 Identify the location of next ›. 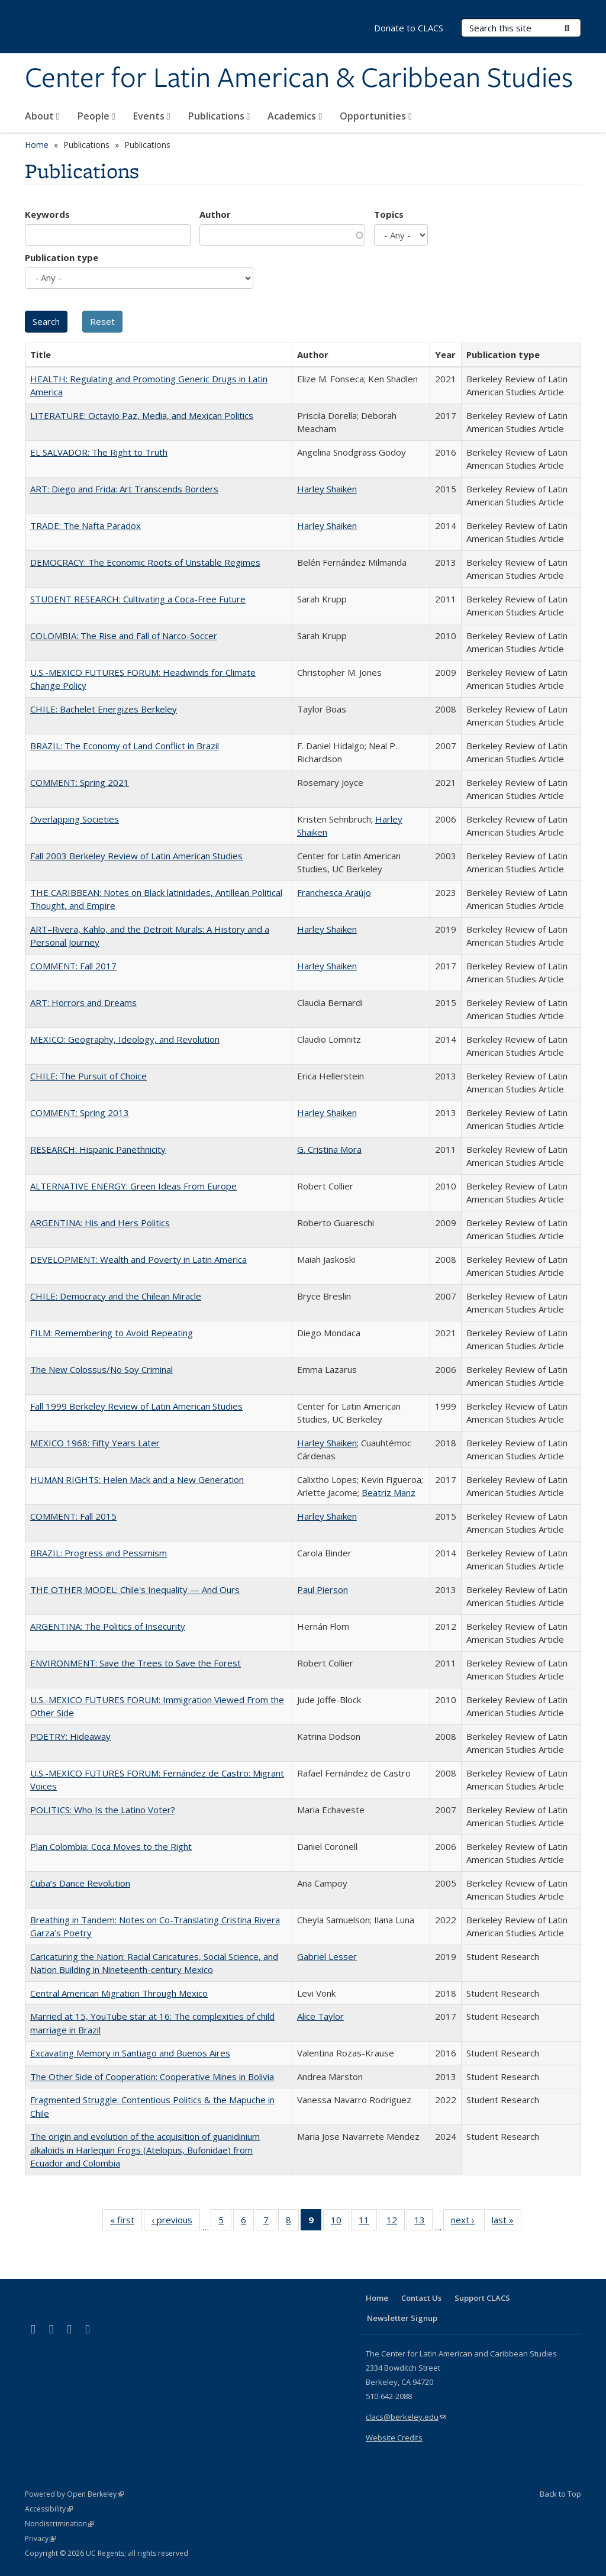
(466, 2222).